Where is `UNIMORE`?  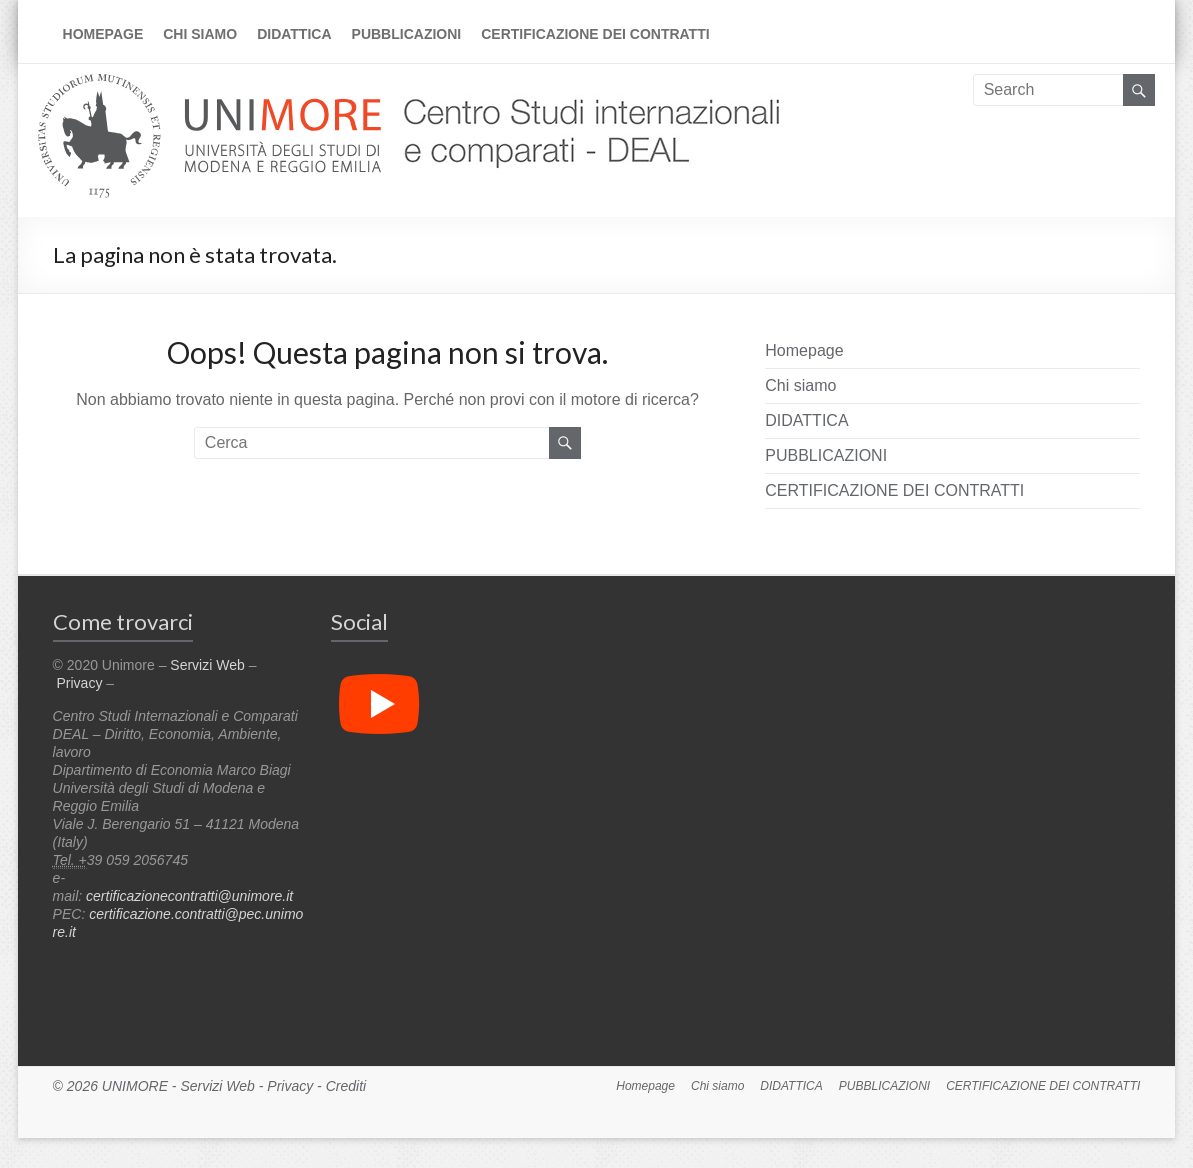 UNIMORE is located at coordinates (135, 1086).